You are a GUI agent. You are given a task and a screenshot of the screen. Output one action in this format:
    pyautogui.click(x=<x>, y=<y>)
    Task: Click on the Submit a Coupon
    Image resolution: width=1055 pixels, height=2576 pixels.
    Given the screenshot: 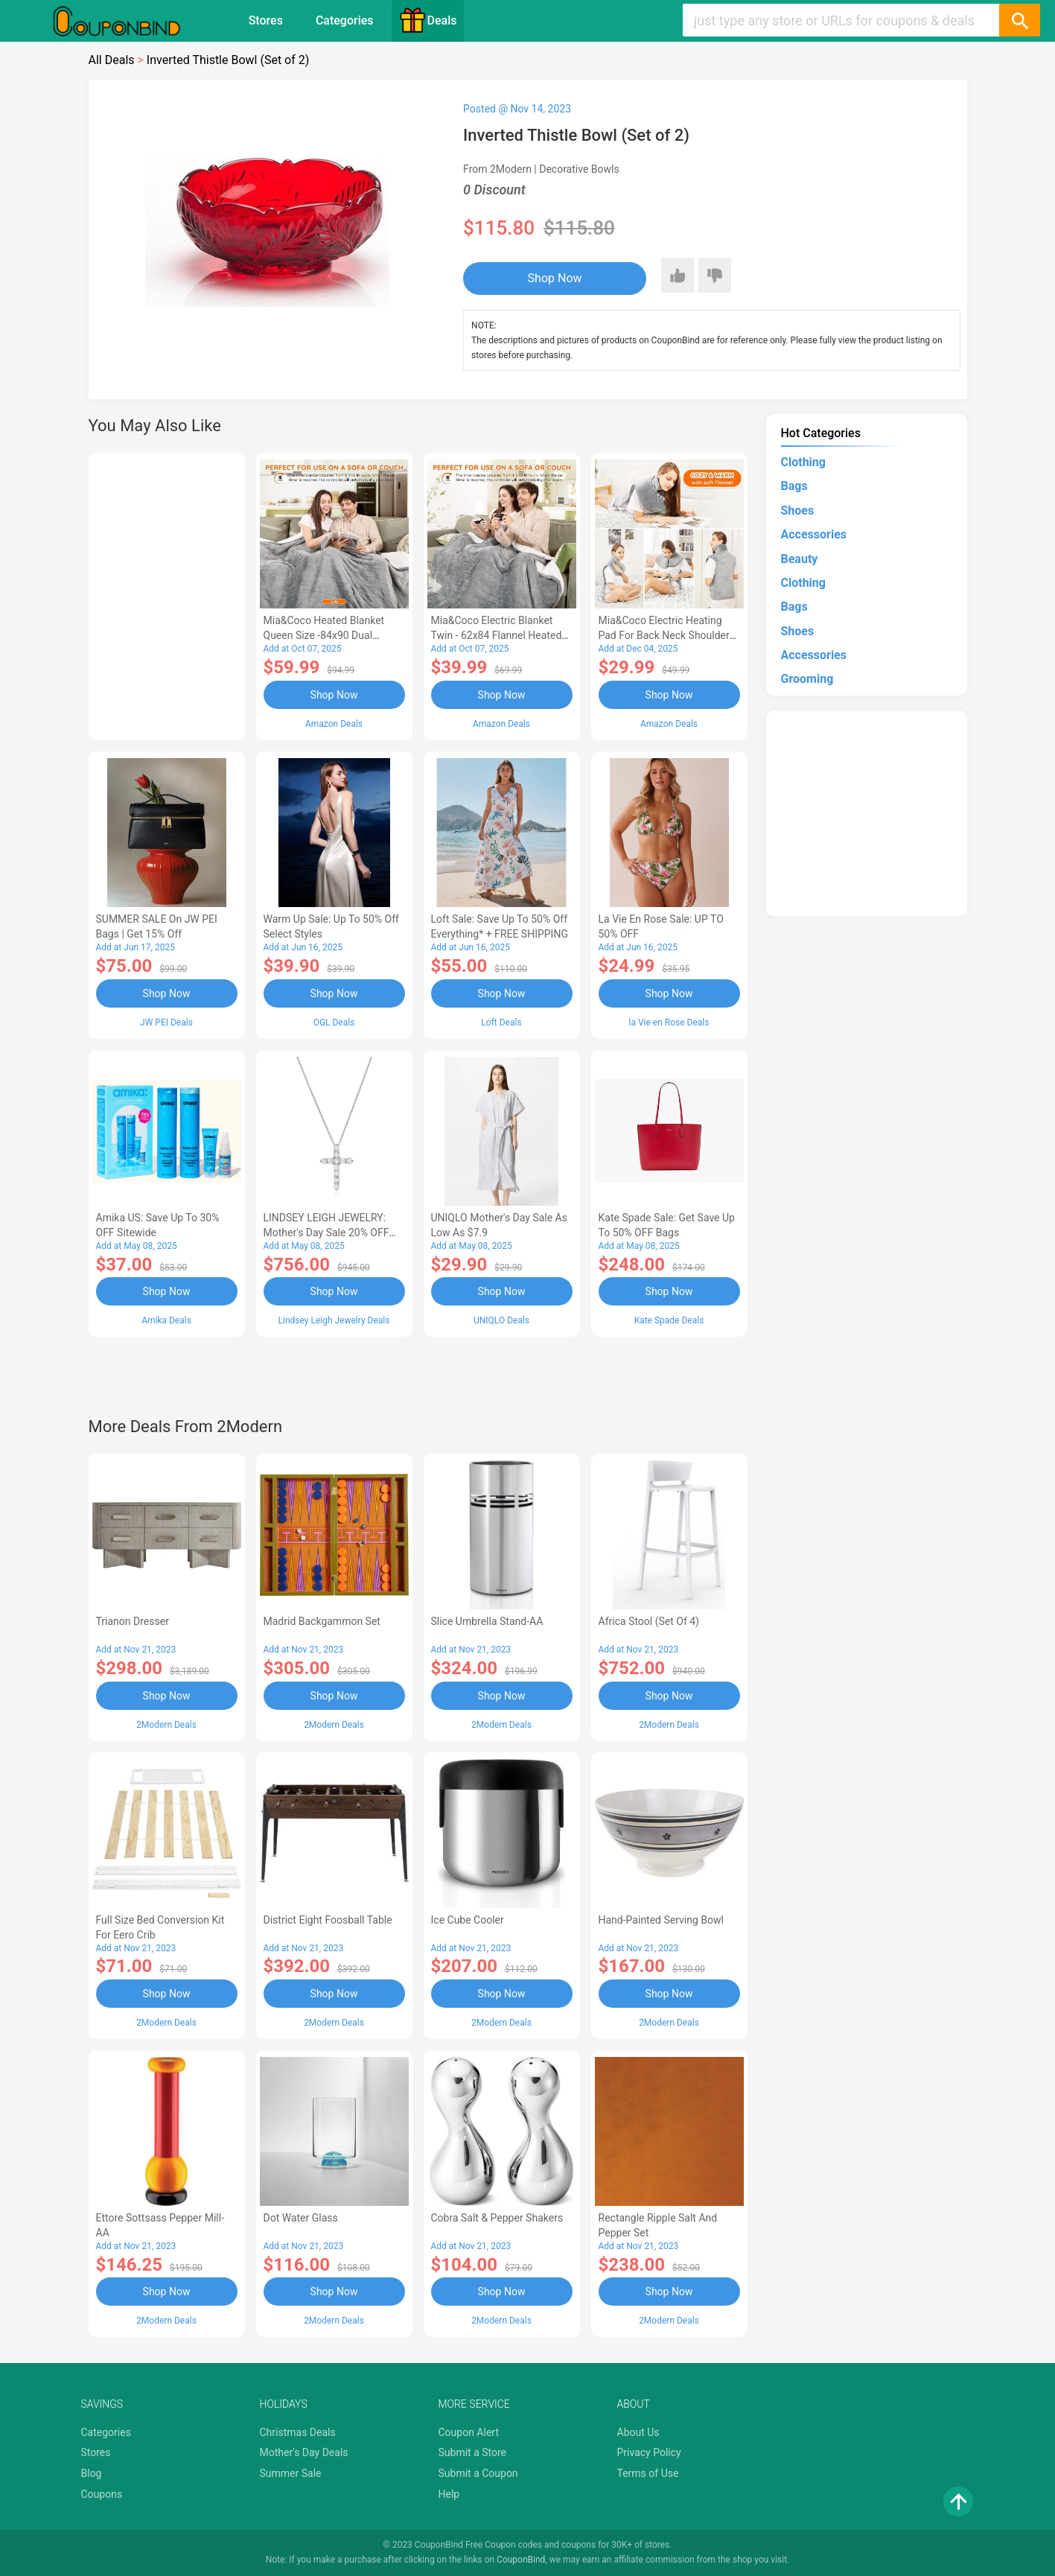 What is the action you would take?
    pyautogui.click(x=478, y=2473)
    